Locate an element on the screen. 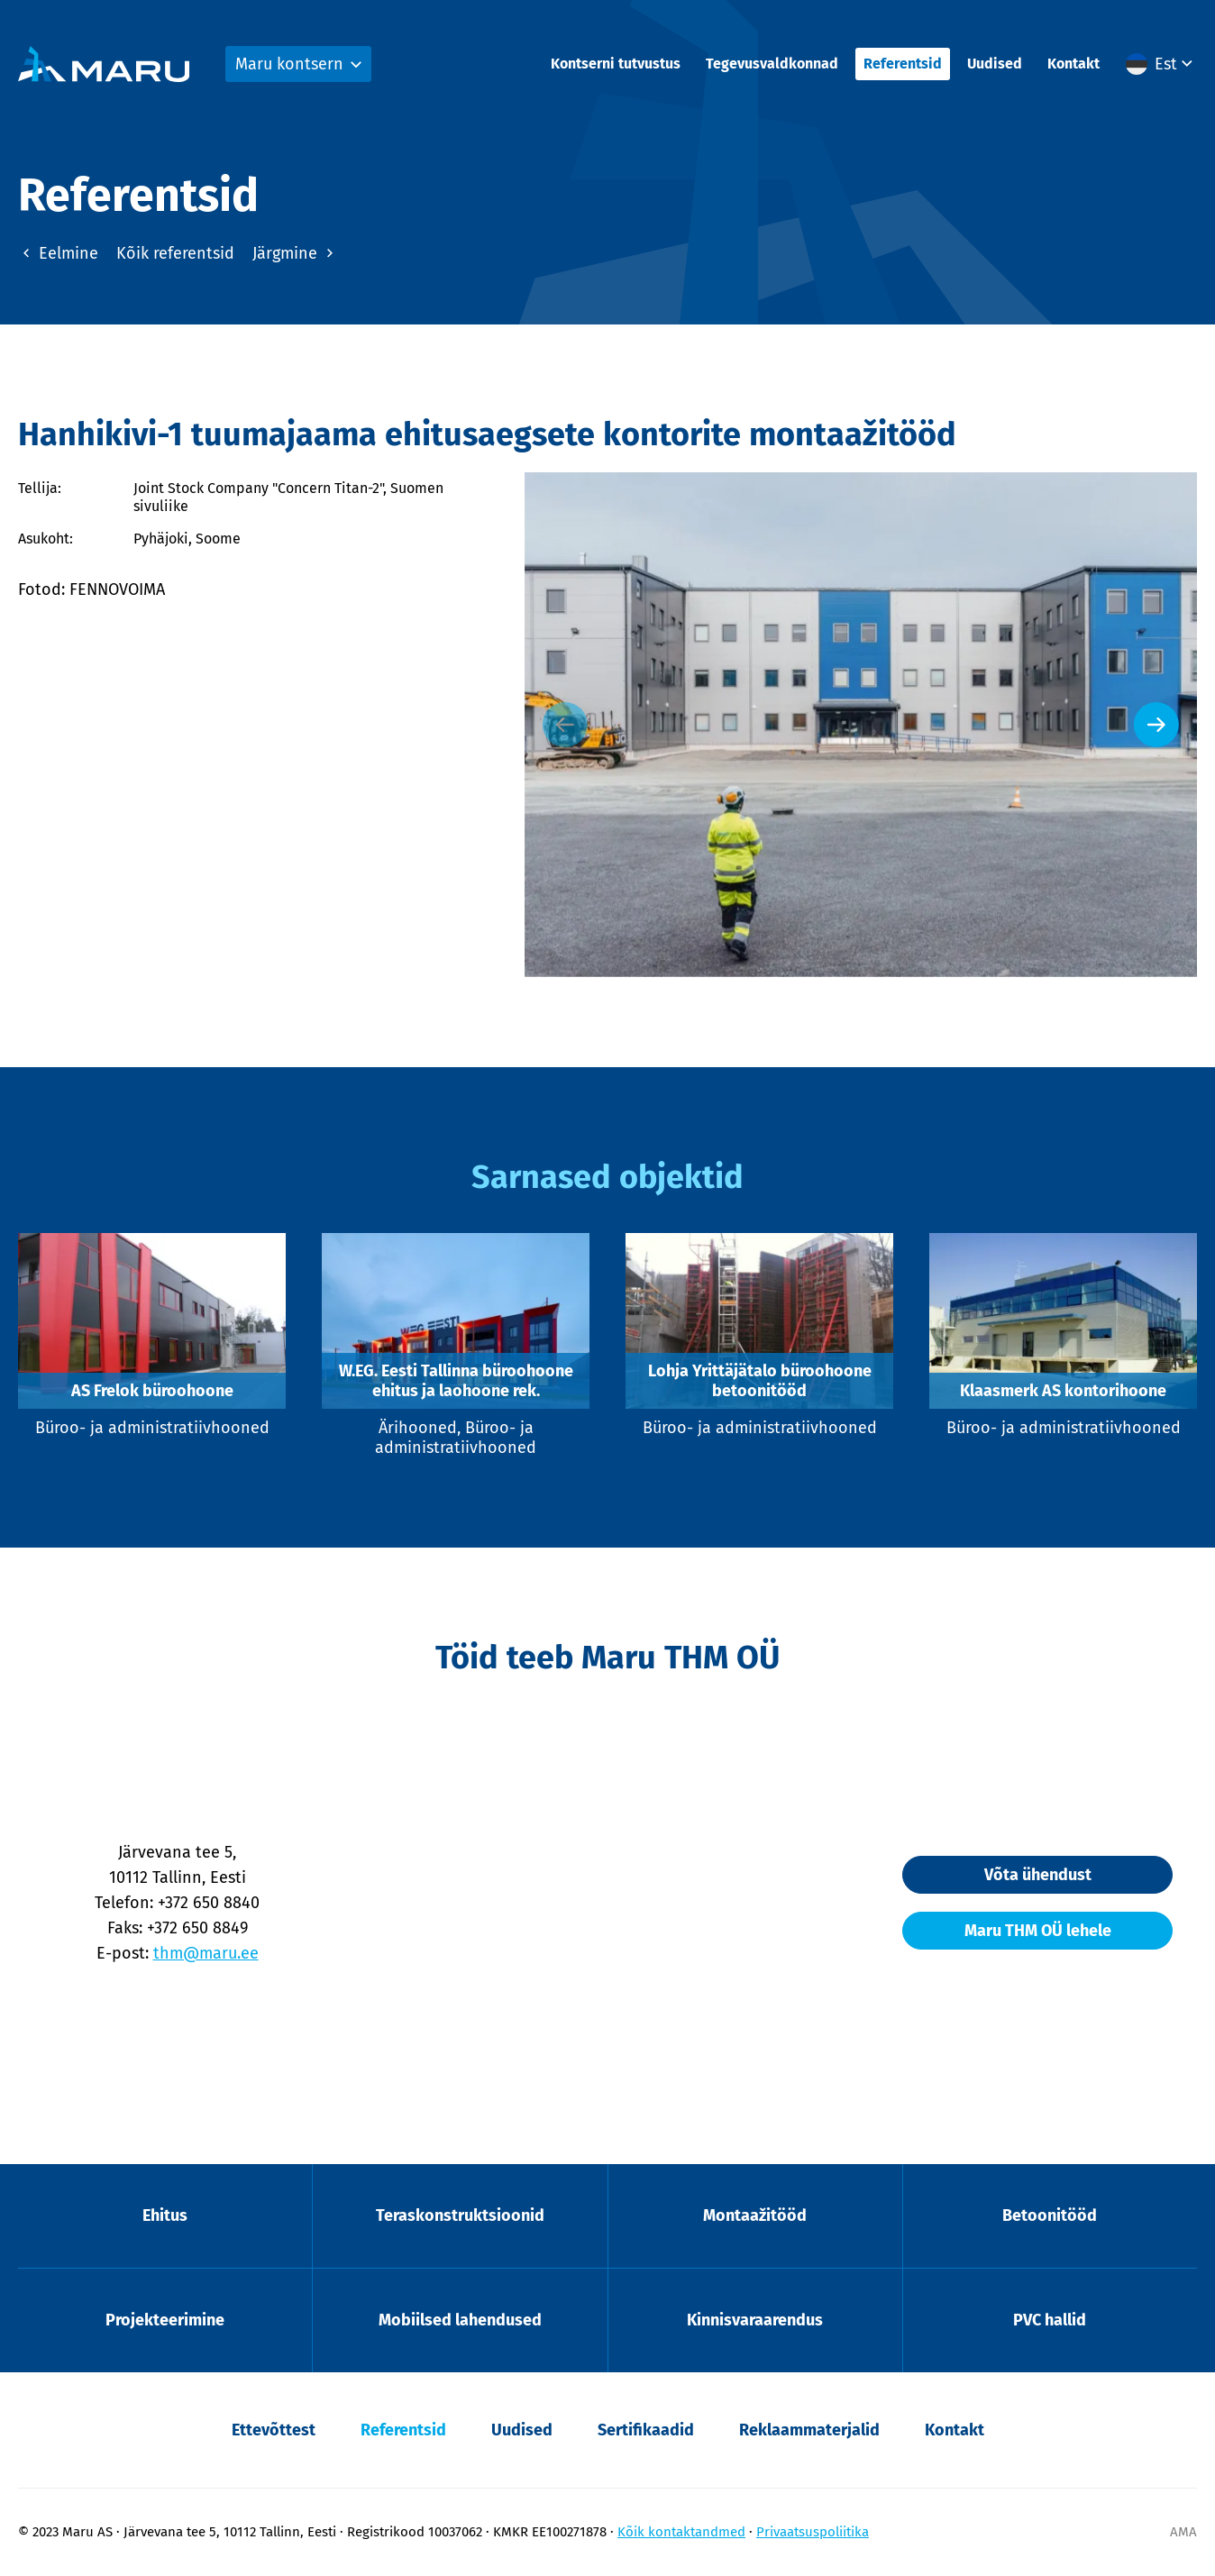 The height and width of the screenshot is (2576, 1215). Est [menuitem] is located at coordinates (1166, 64).